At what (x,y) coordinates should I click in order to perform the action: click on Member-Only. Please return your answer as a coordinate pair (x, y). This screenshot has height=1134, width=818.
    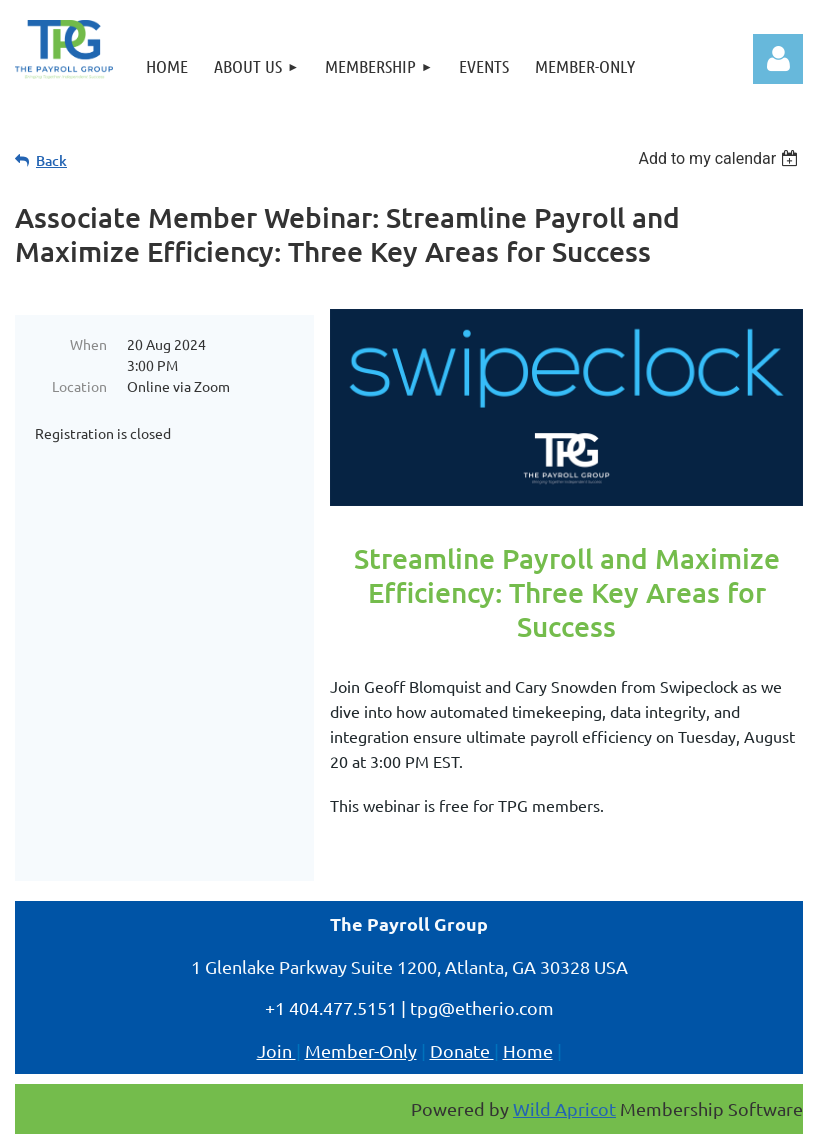
    Looking at the image, I should click on (361, 1050).